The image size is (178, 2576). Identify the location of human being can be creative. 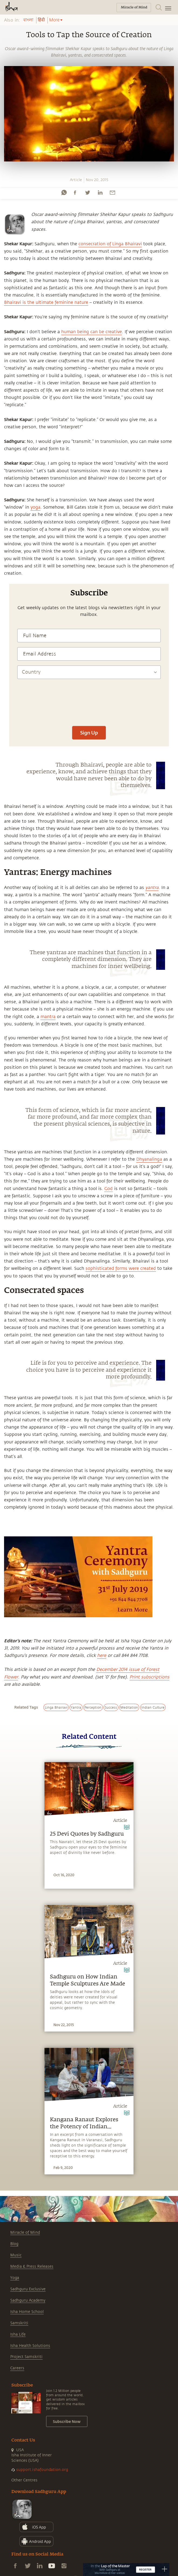
(91, 331).